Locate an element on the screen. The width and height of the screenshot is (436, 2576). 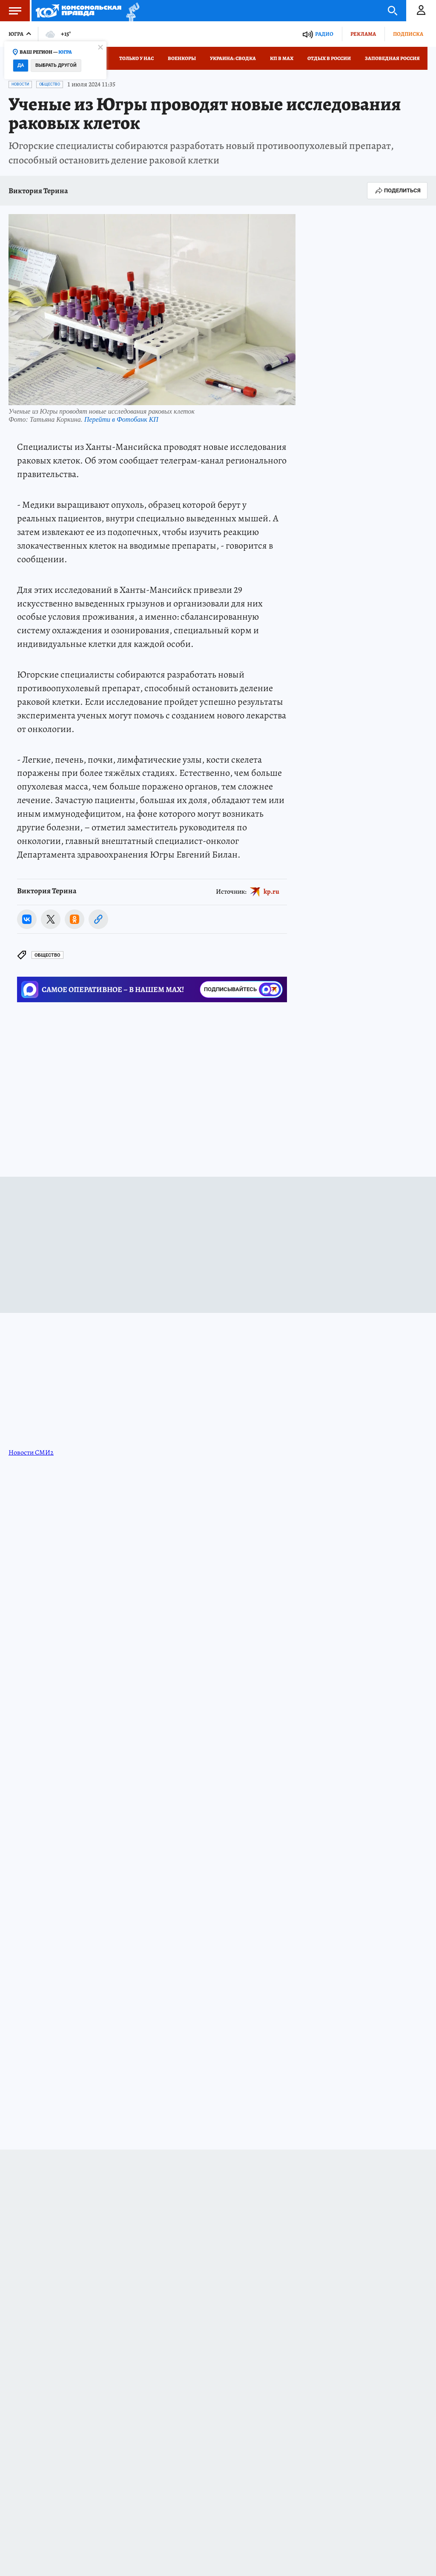
Подписка is located at coordinates (408, 33).